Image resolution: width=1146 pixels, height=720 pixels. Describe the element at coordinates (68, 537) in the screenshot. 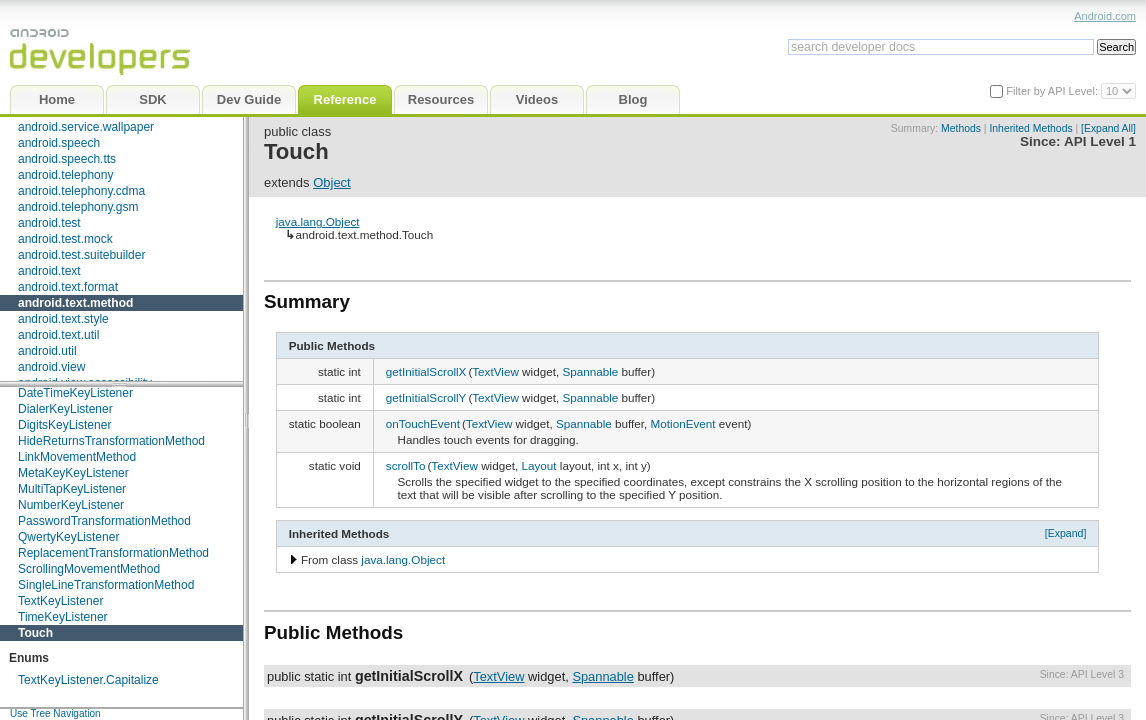

I see `QwertyKeyListener` at that location.